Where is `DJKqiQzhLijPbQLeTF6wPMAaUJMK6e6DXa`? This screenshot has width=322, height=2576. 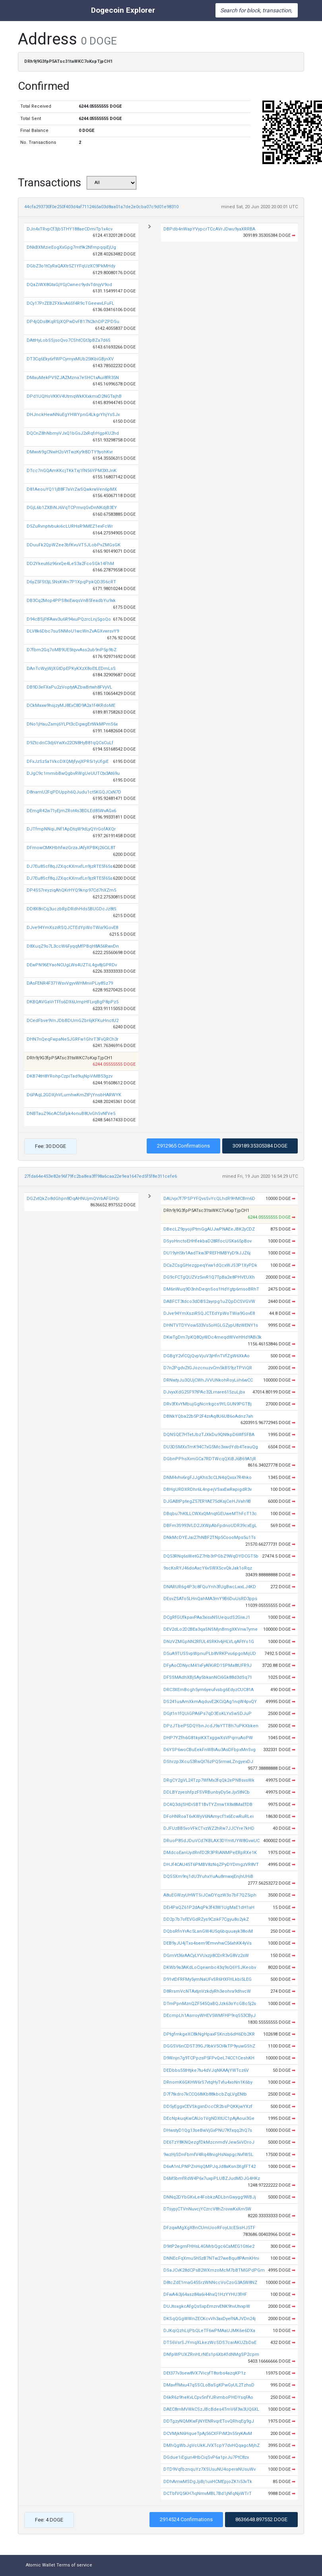 DJKqiQzhLijPbQLeTF6wPMAaUJMK6e6DXa is located at coordinates (209, 2330).